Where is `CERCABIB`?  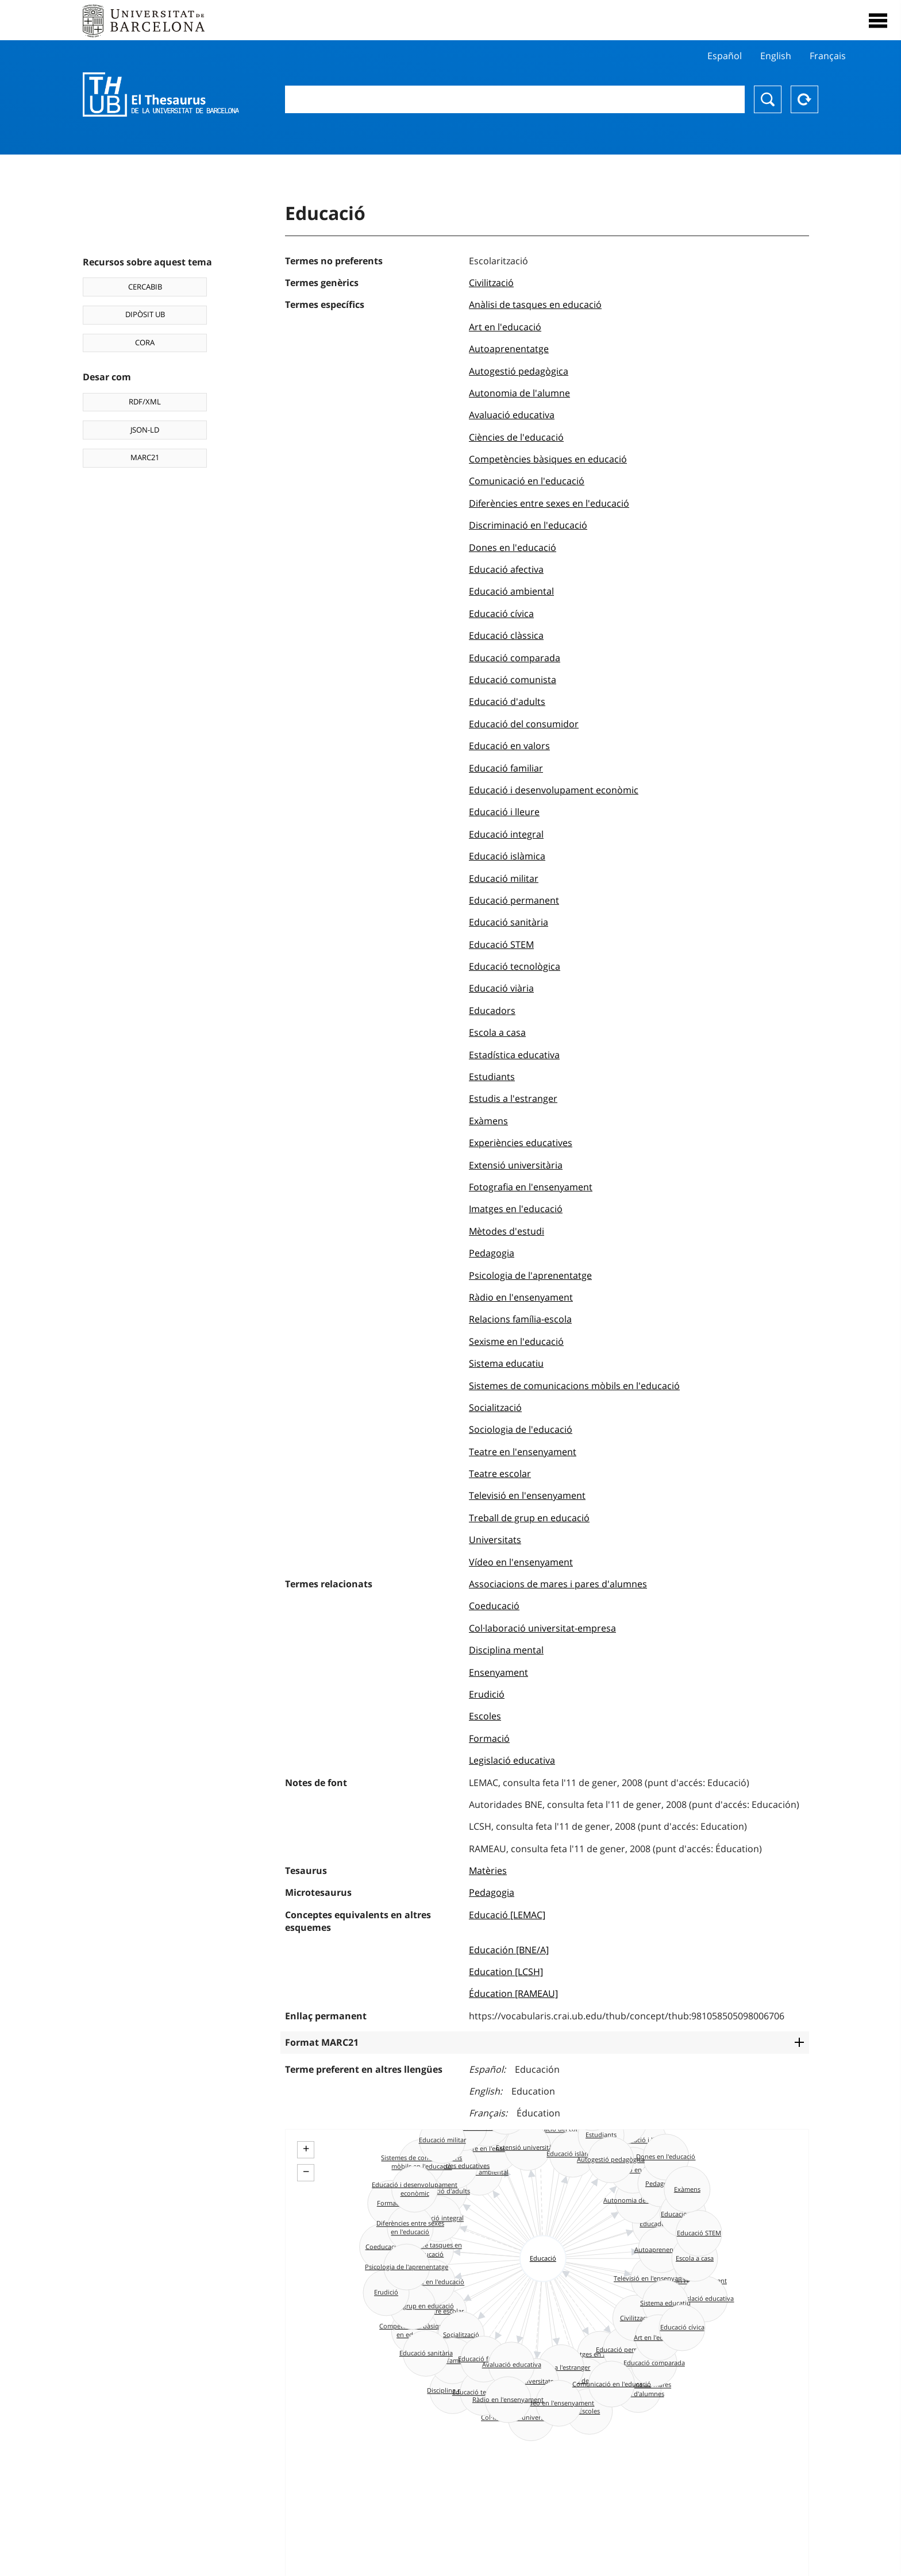 CERCABIB is located at coordinates (145, 286).